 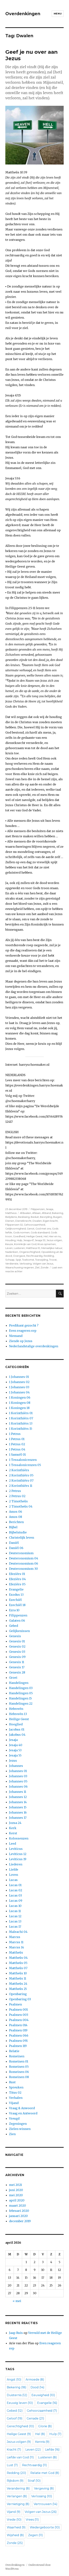 I want to click on Leviticus, so click(x=16, y=1849).